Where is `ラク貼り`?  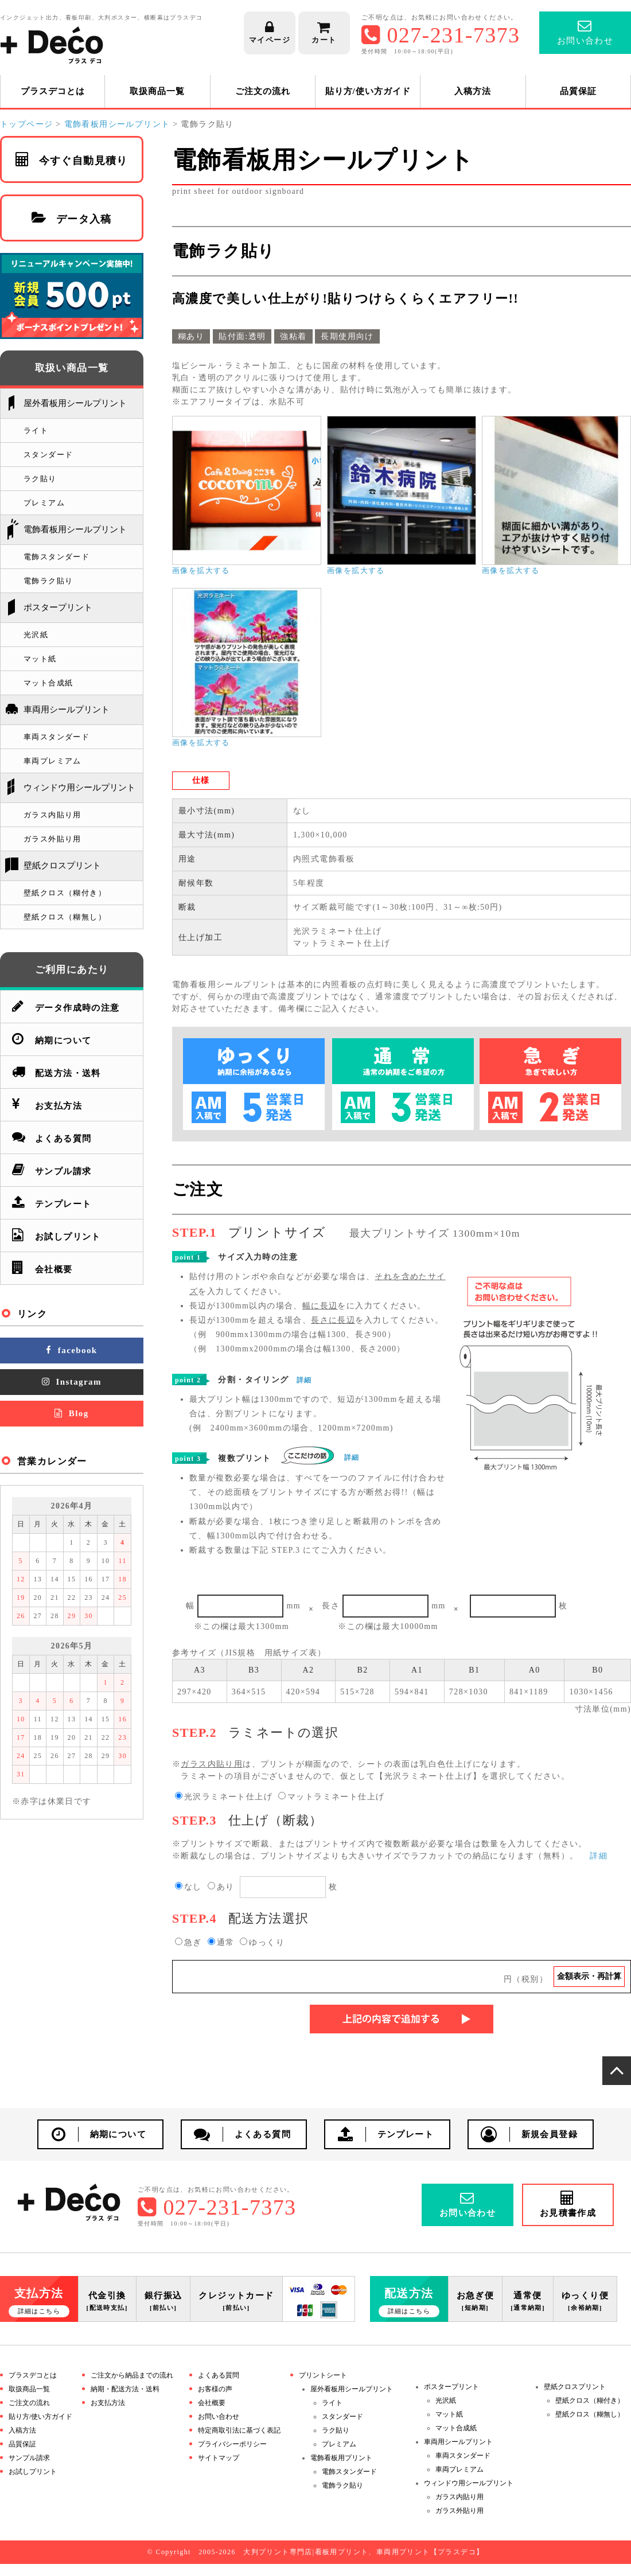
ラク貼り is located at coordinates (40, 478).